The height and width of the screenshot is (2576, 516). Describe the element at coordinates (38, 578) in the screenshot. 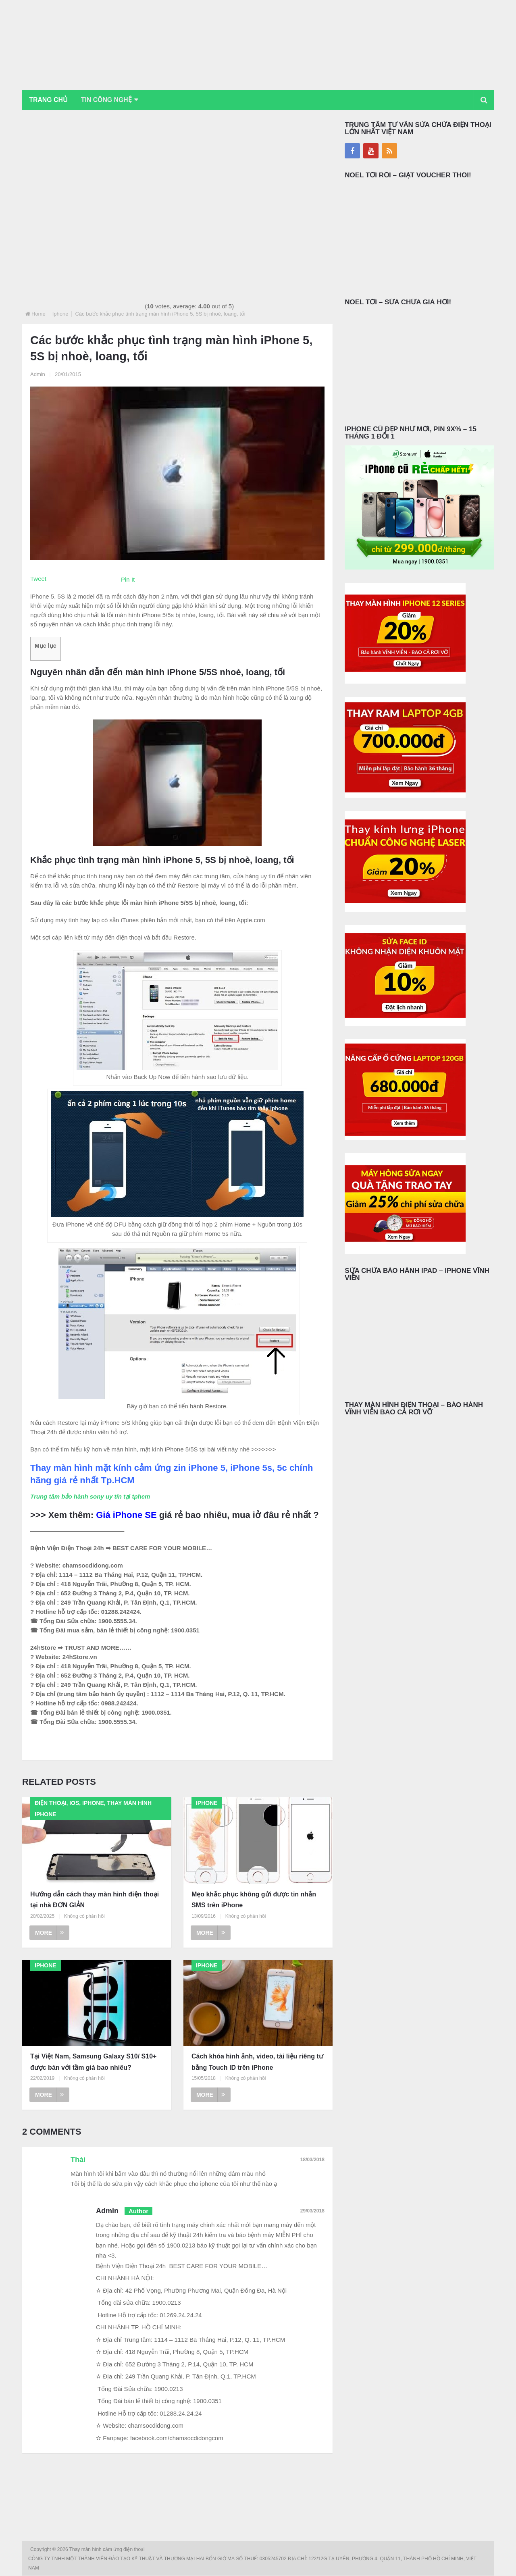

I see `Tweet` at that location.